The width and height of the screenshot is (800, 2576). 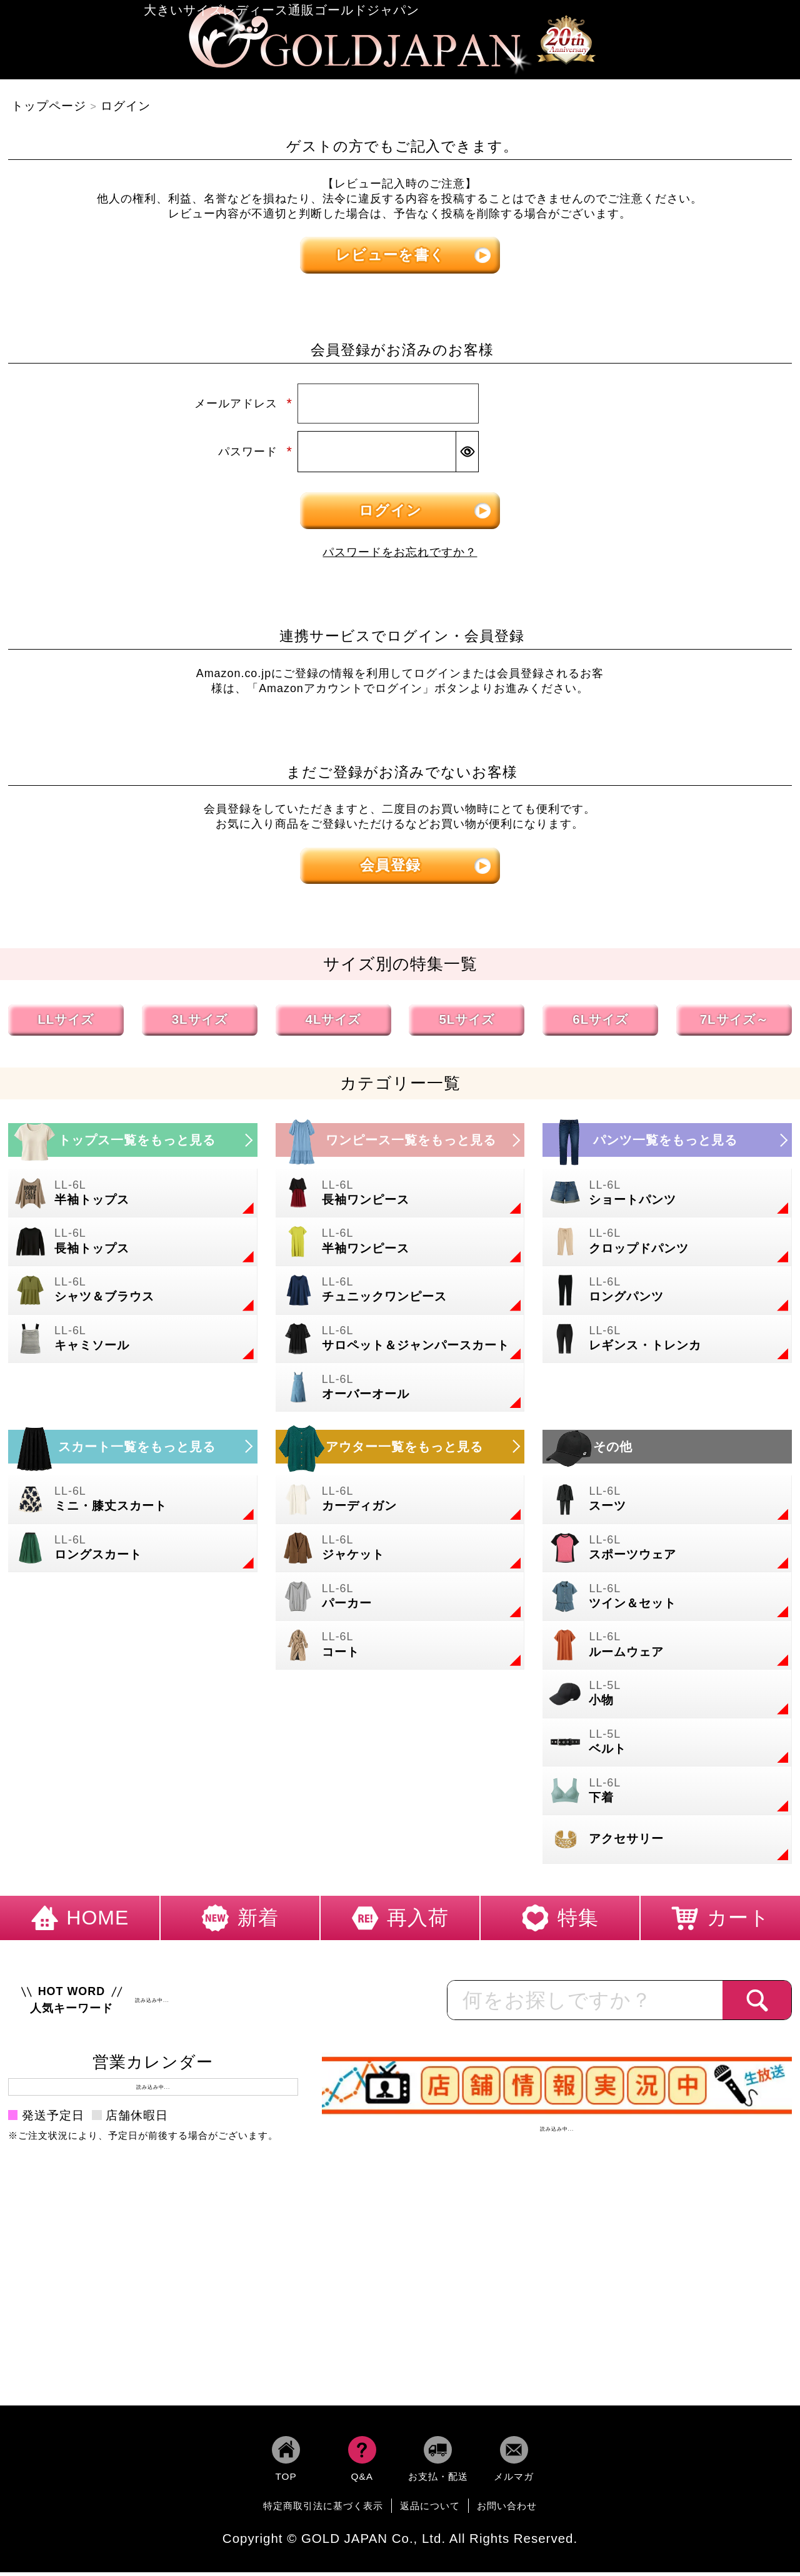 I want to click on [大きいサイズのアクセサリーのカテゴリーページへ], so click(x=667, y=1844).